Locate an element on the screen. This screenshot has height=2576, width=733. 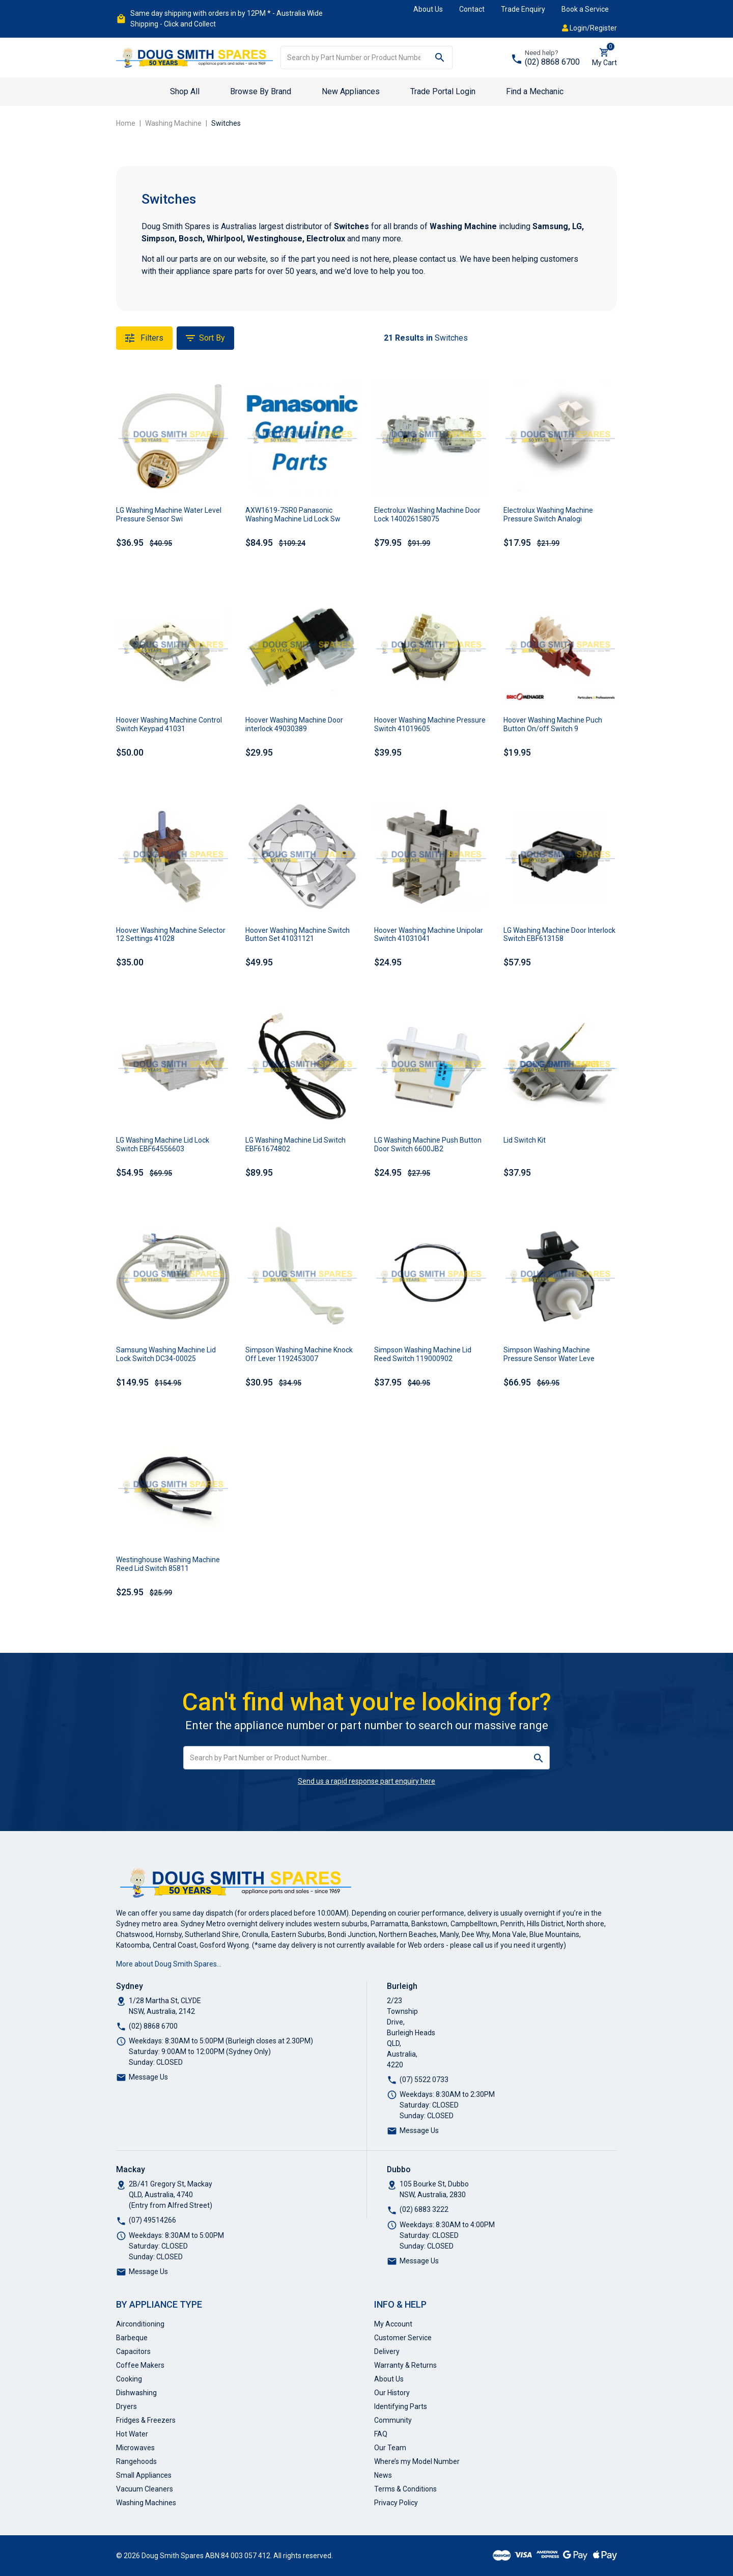
Small Appliances is located at coordinates (144, 2475).